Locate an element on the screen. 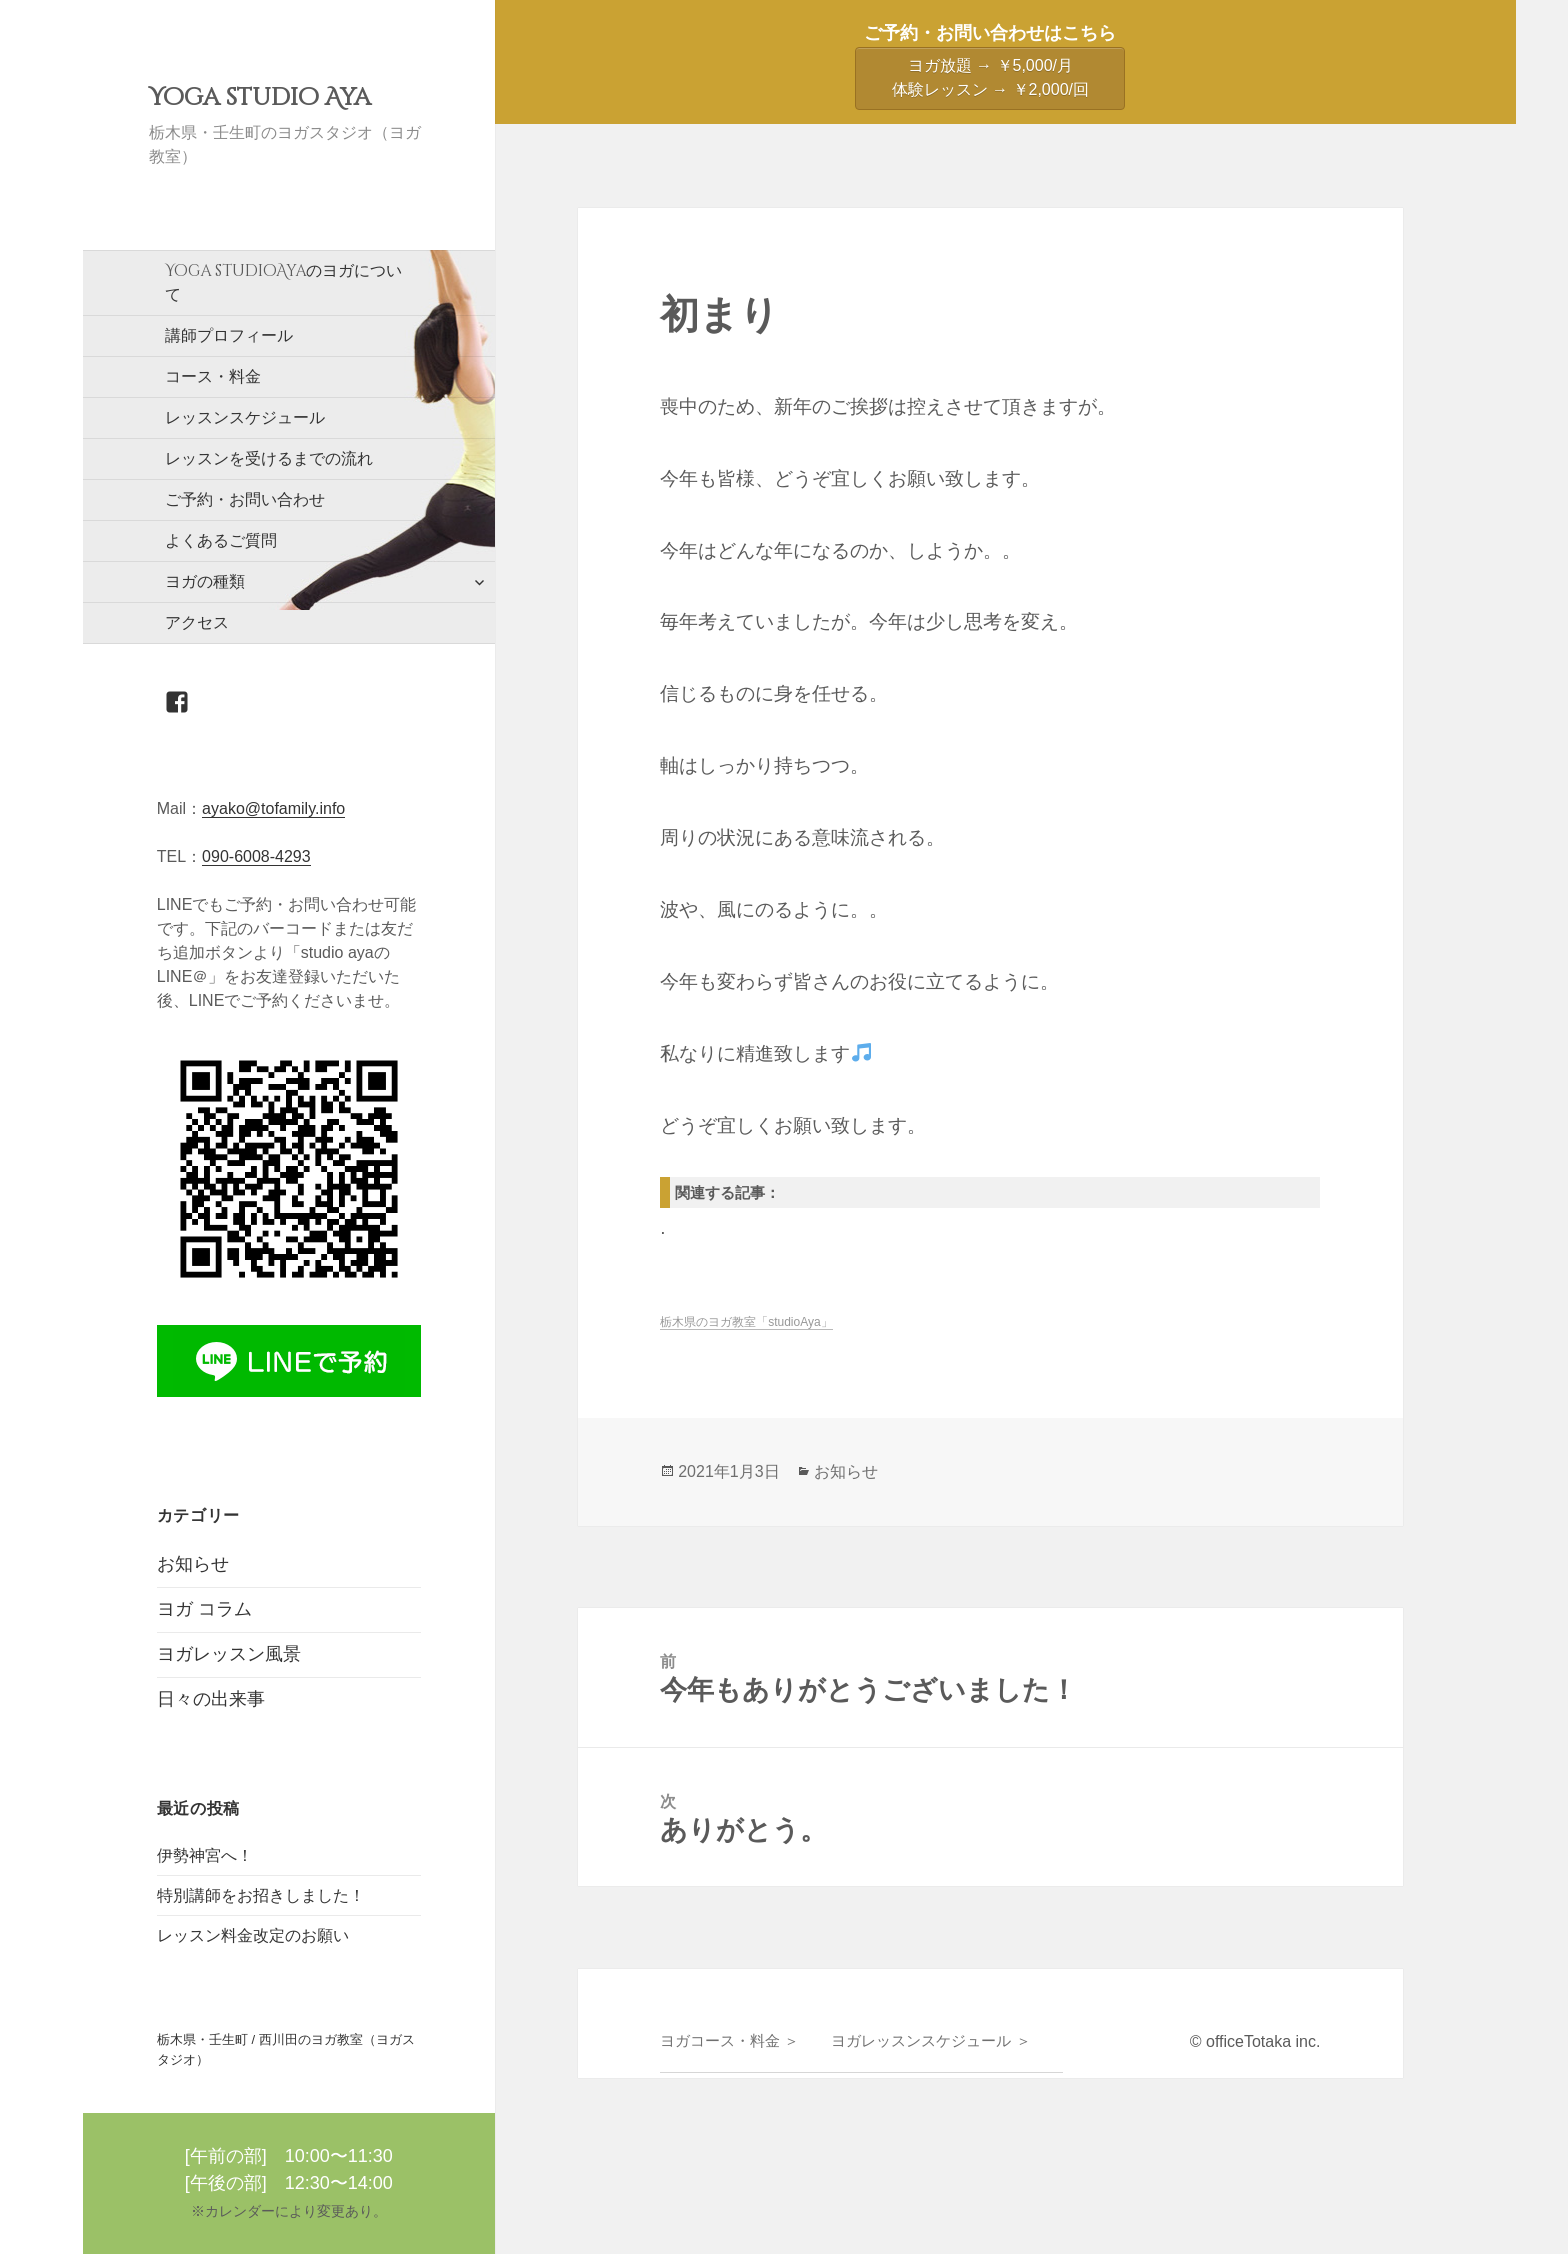  ヨガレッスン風景 is located at coordinates (229, 1654).